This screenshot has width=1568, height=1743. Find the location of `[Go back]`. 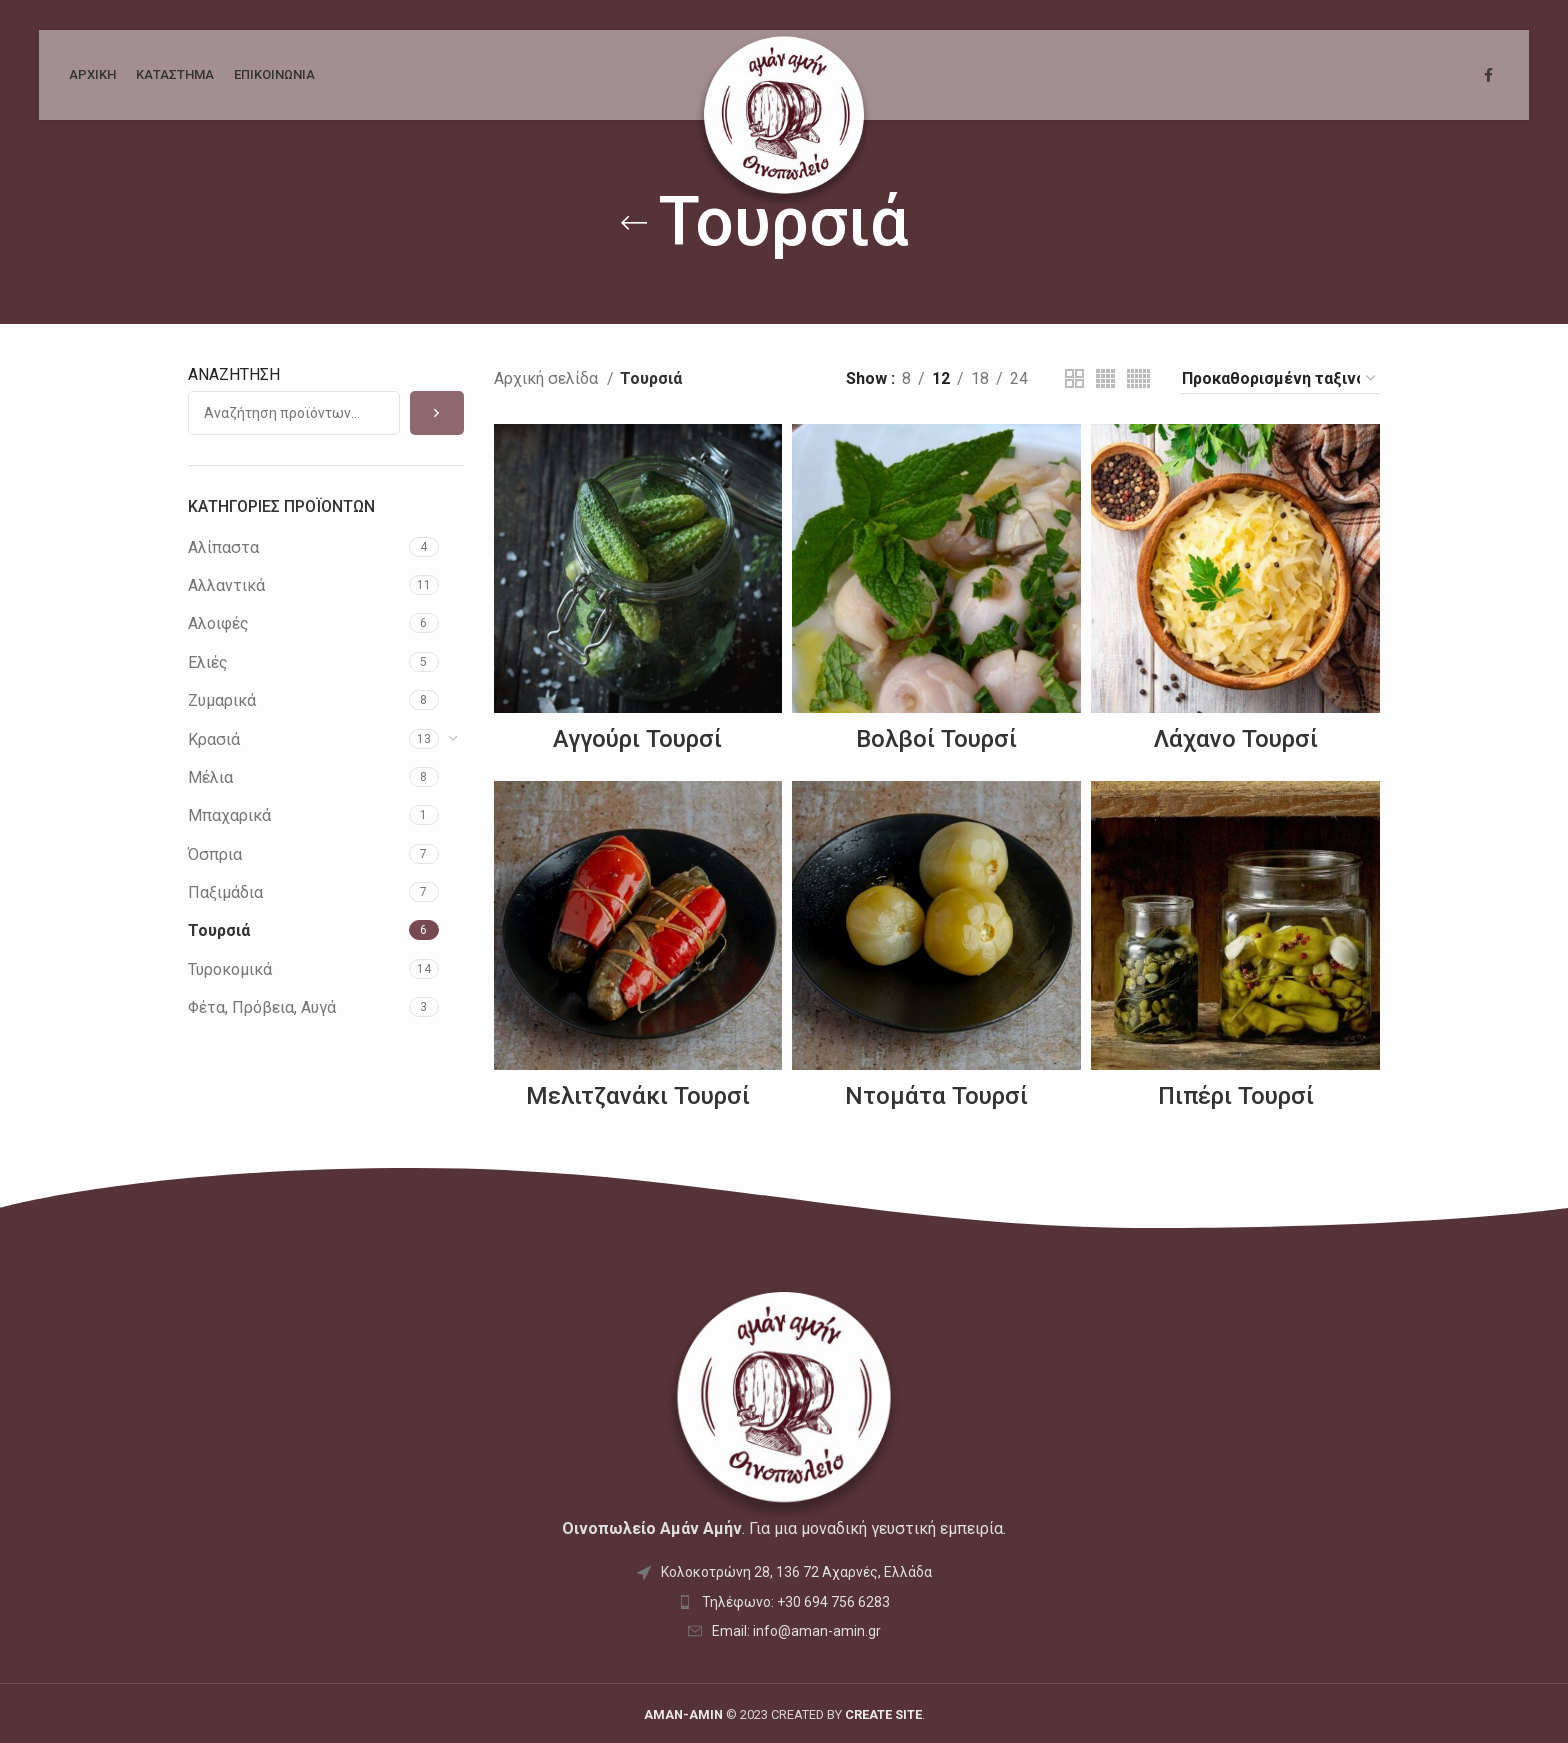

[Go back] is located at coordinates (634, 223).